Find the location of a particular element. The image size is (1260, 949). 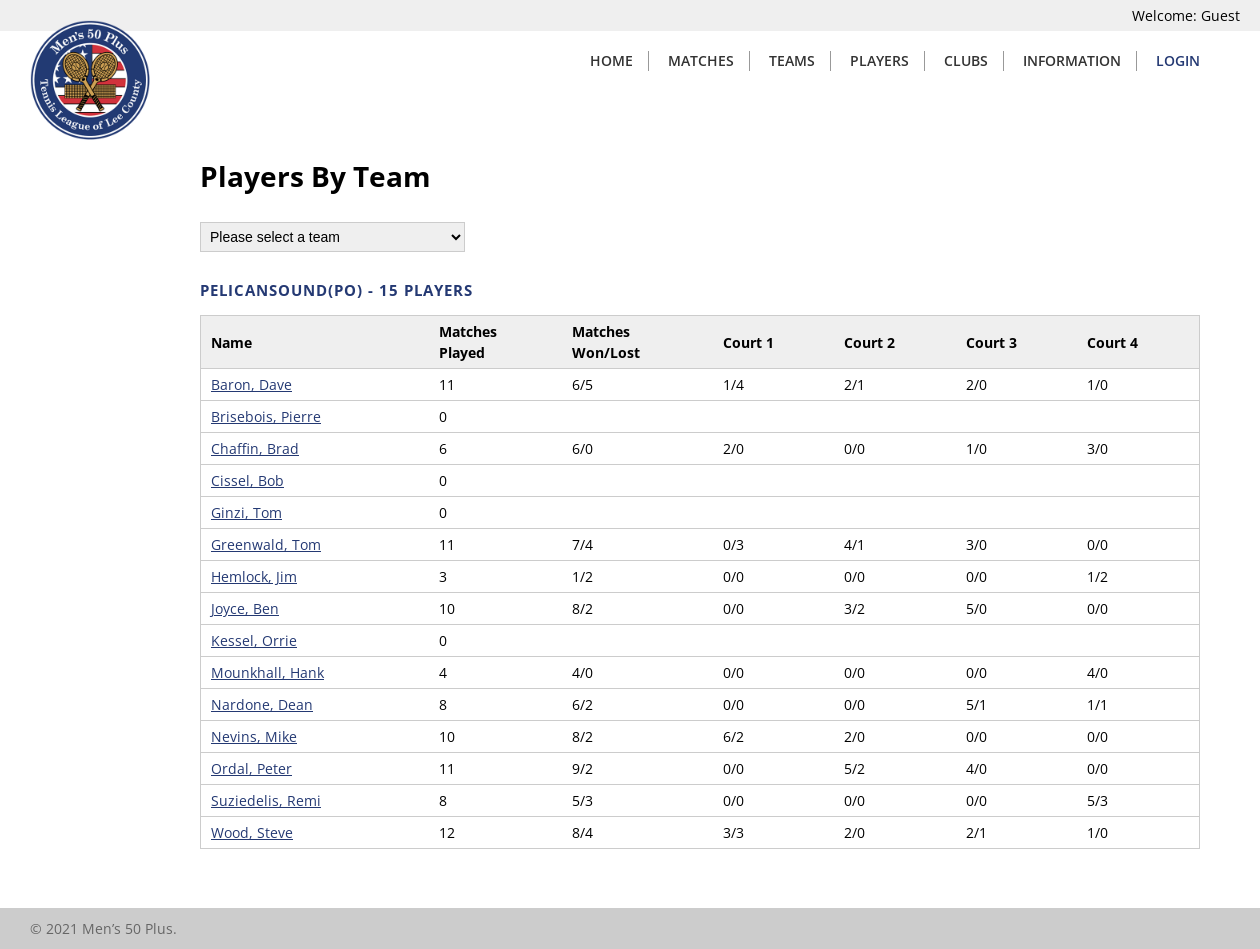

Cissel, Bob is located at coordinates (247, 480).